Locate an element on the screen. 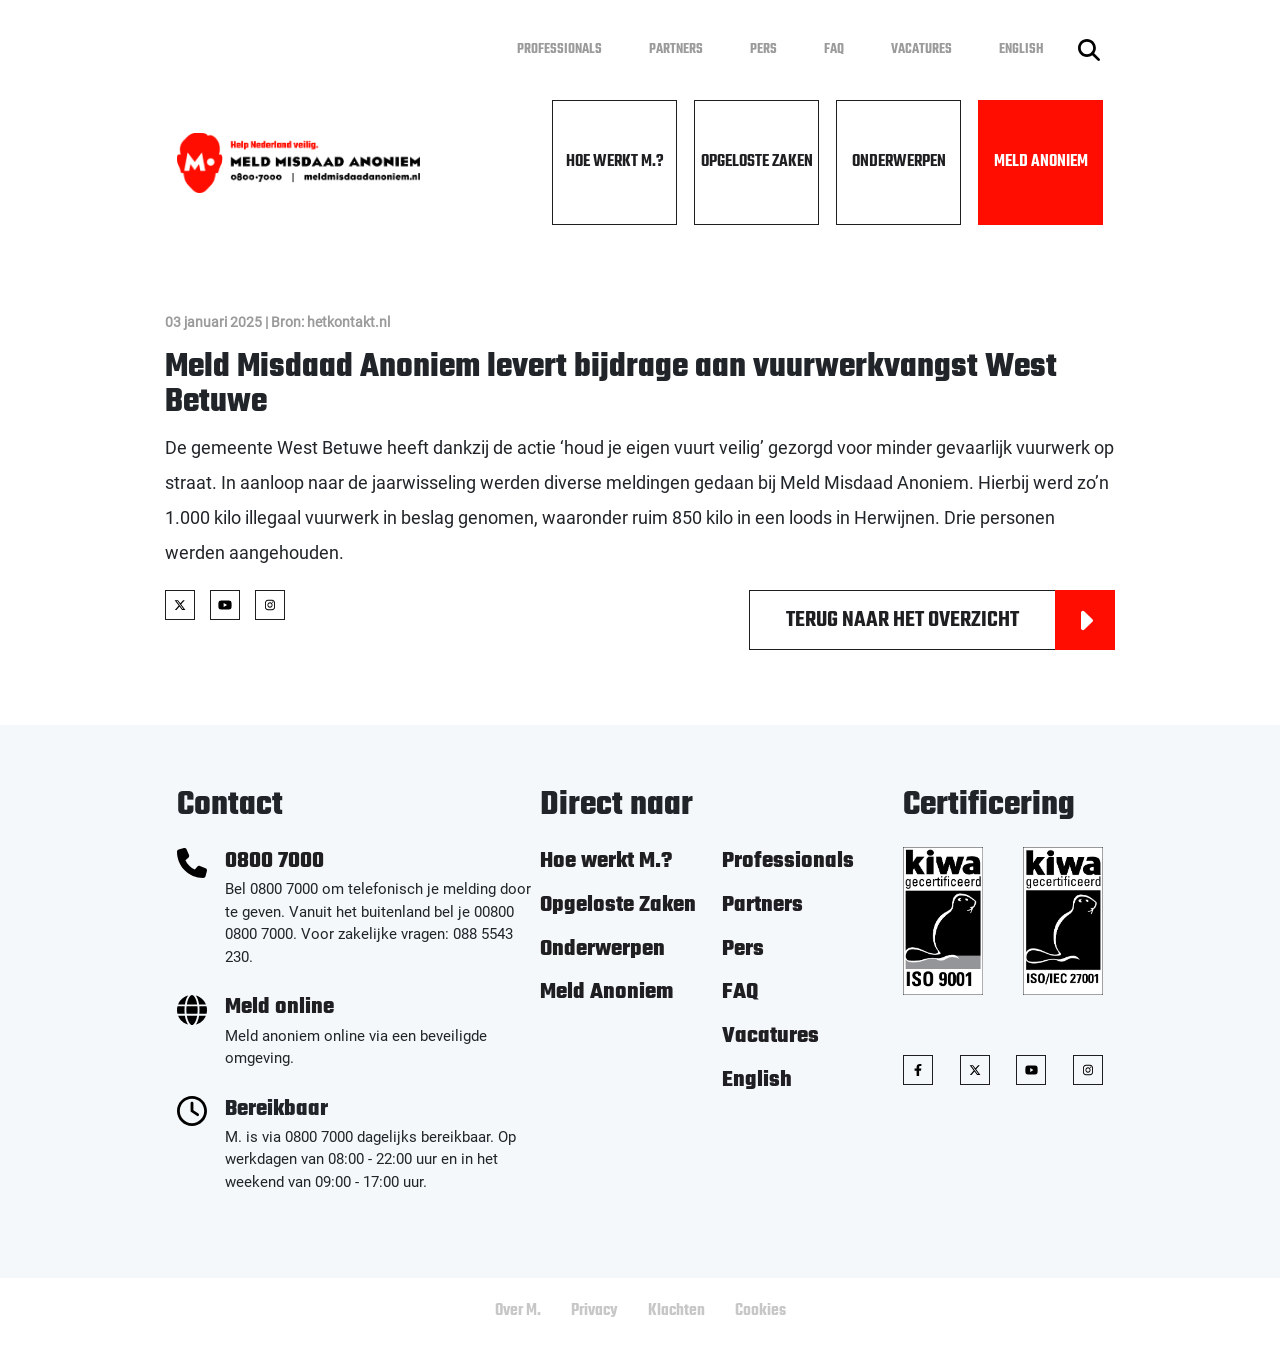 This screenshot has height=1345, width=1280. Klachten is located at coordinates (676, 1311).